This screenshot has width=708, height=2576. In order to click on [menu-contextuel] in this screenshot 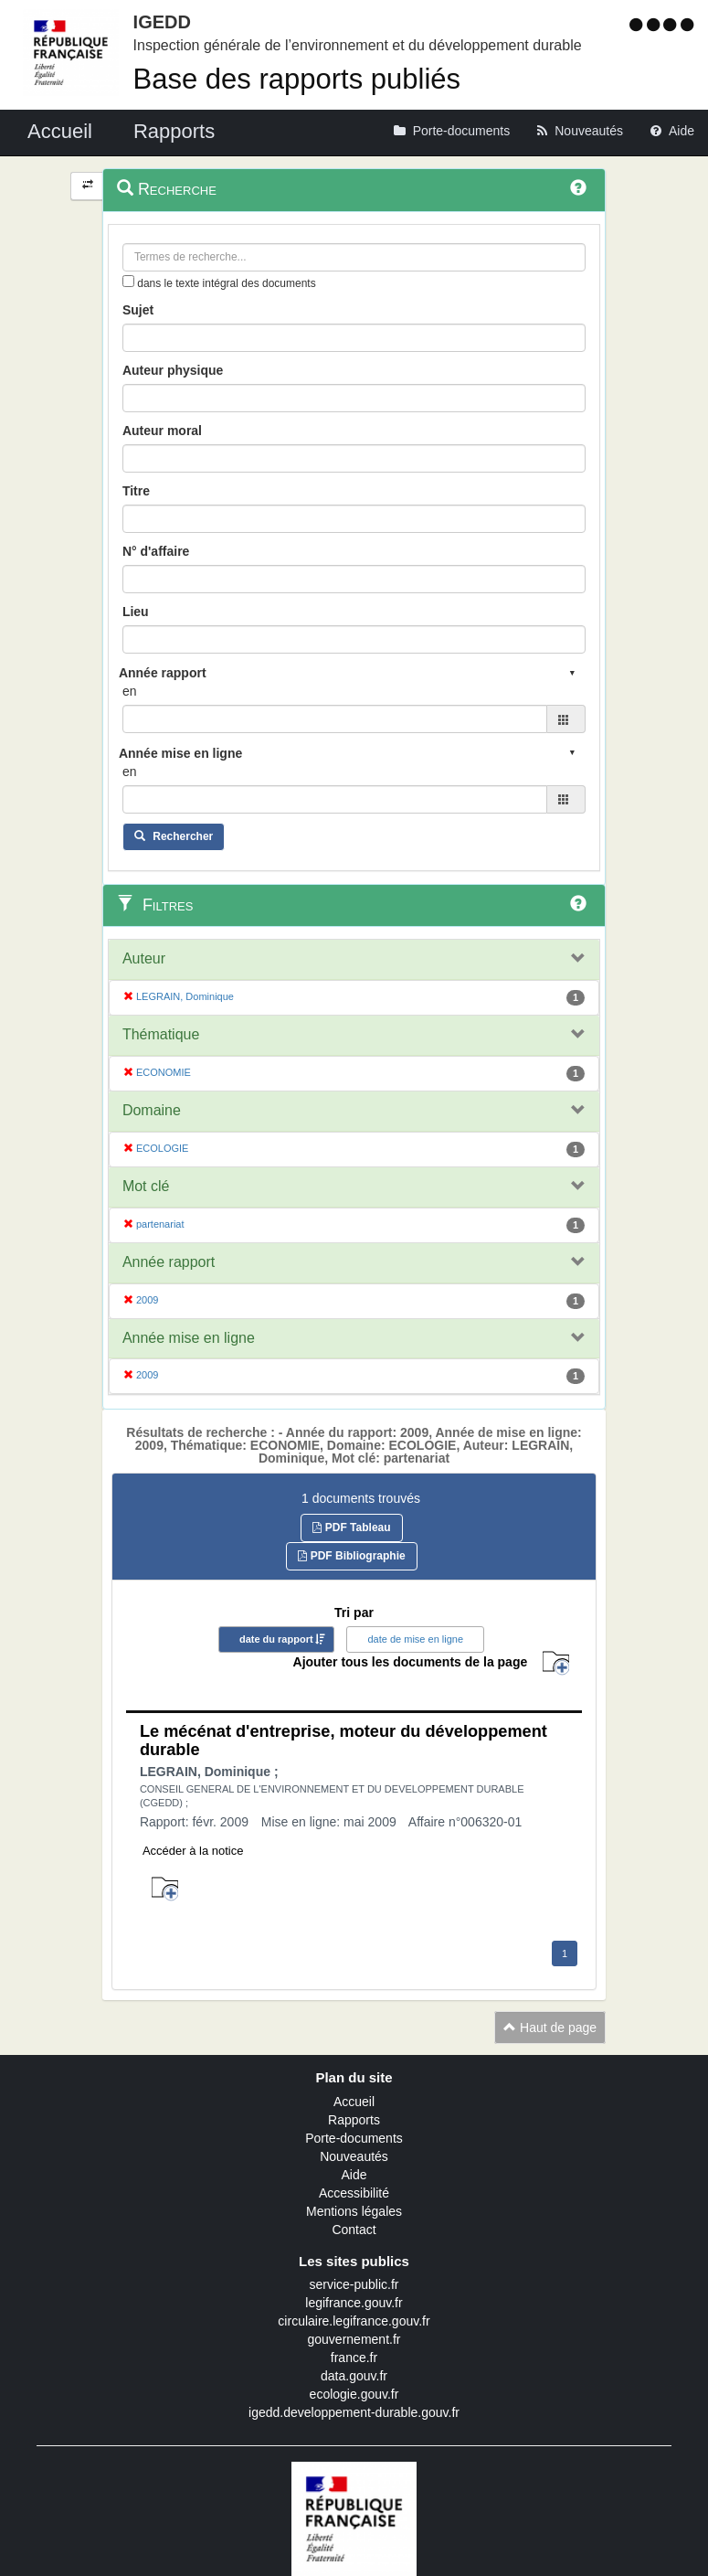, I will do `click(128, 281)`.